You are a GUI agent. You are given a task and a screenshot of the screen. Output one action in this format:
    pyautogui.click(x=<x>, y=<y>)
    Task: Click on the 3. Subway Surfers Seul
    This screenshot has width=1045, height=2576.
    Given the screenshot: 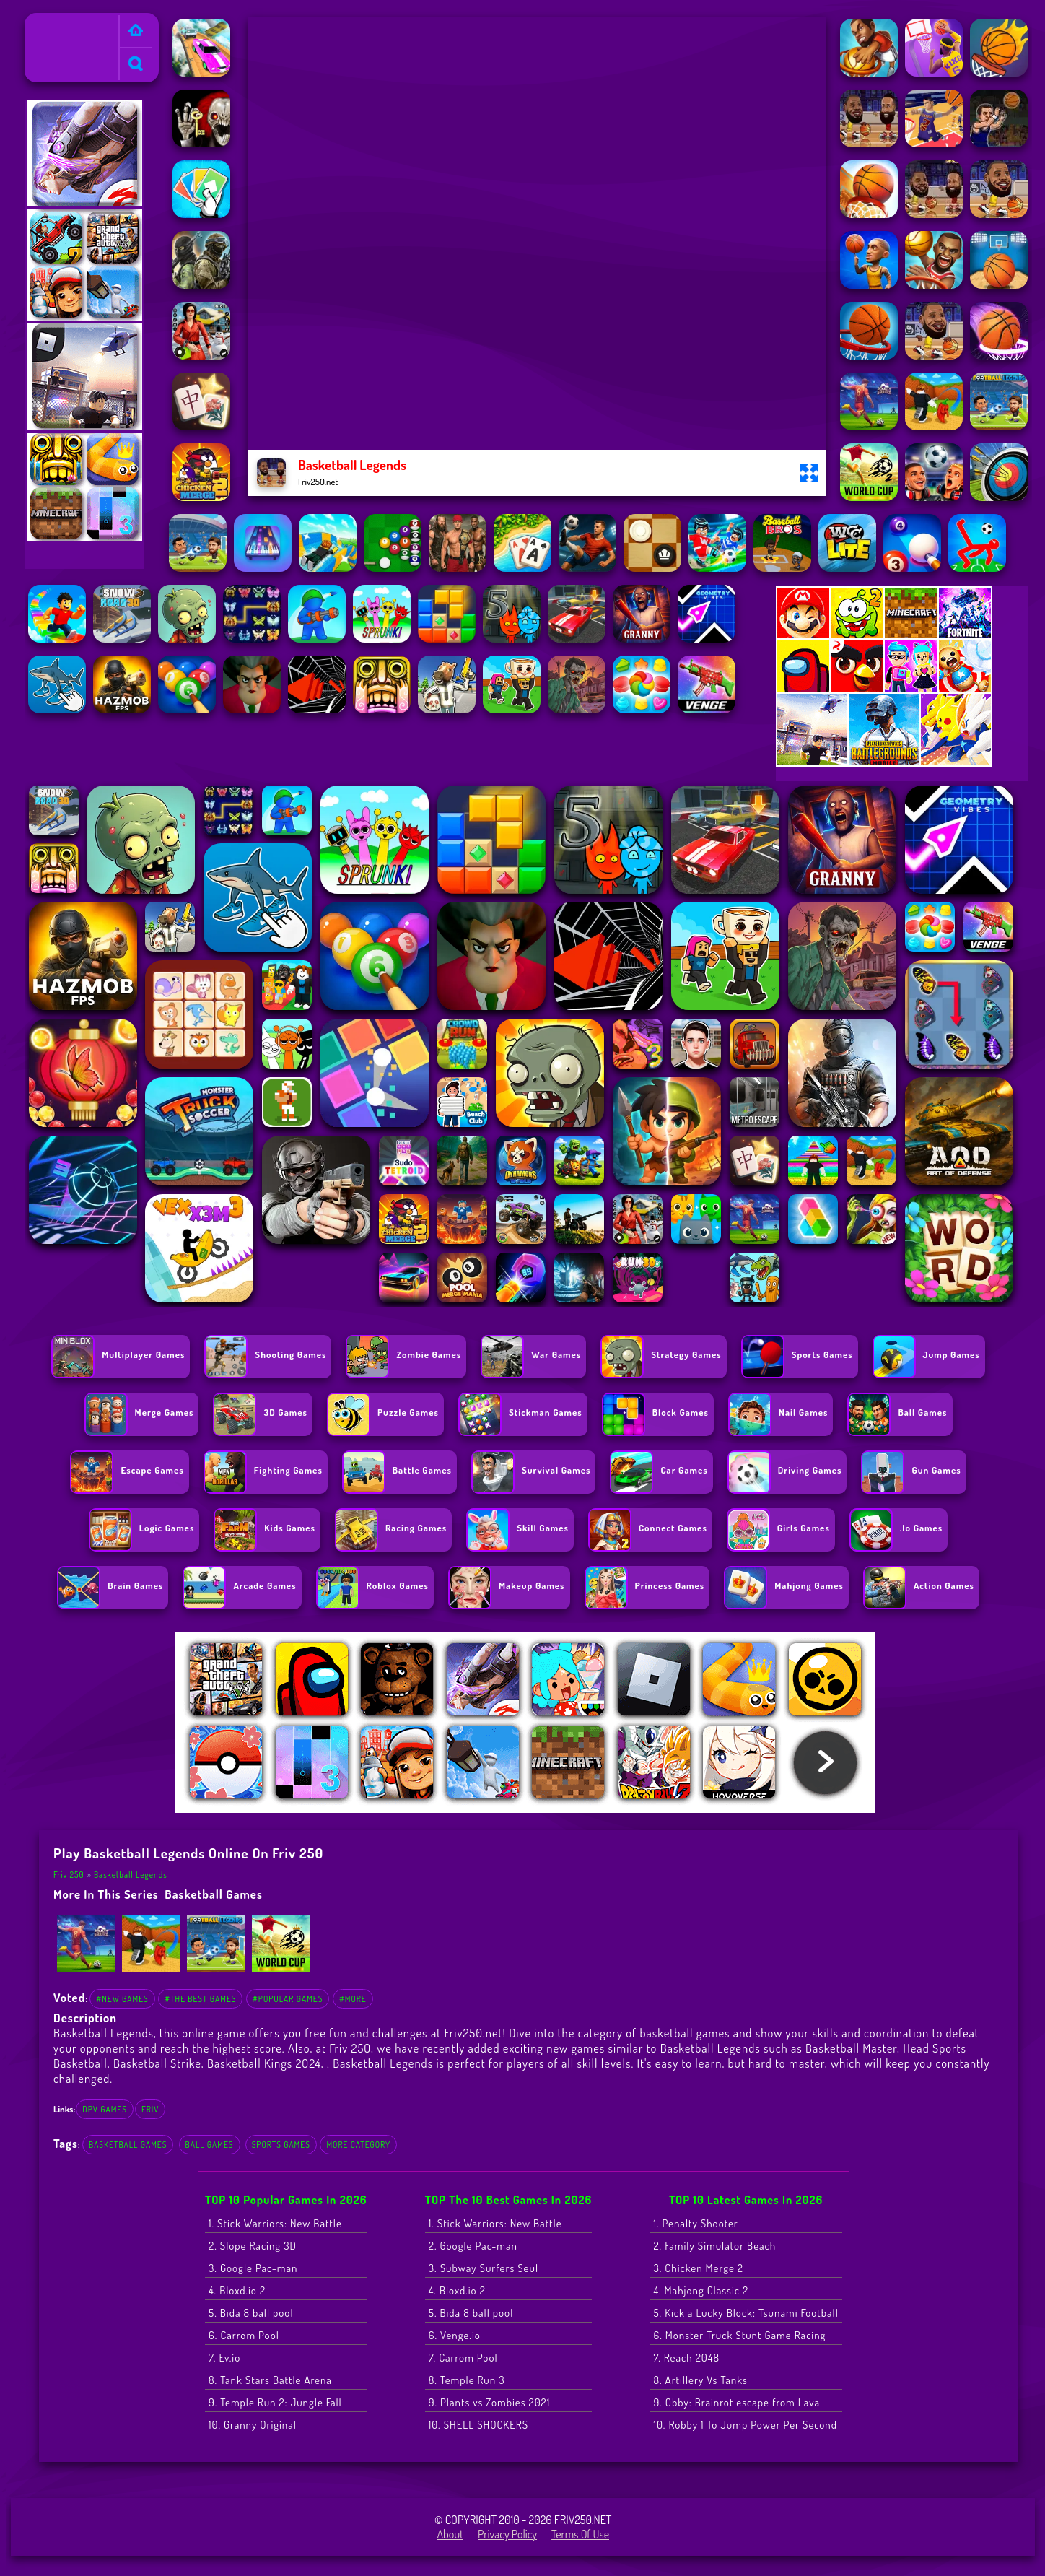 What is the action you would take?
    pyautogui.click(x=483, y=2268)
    